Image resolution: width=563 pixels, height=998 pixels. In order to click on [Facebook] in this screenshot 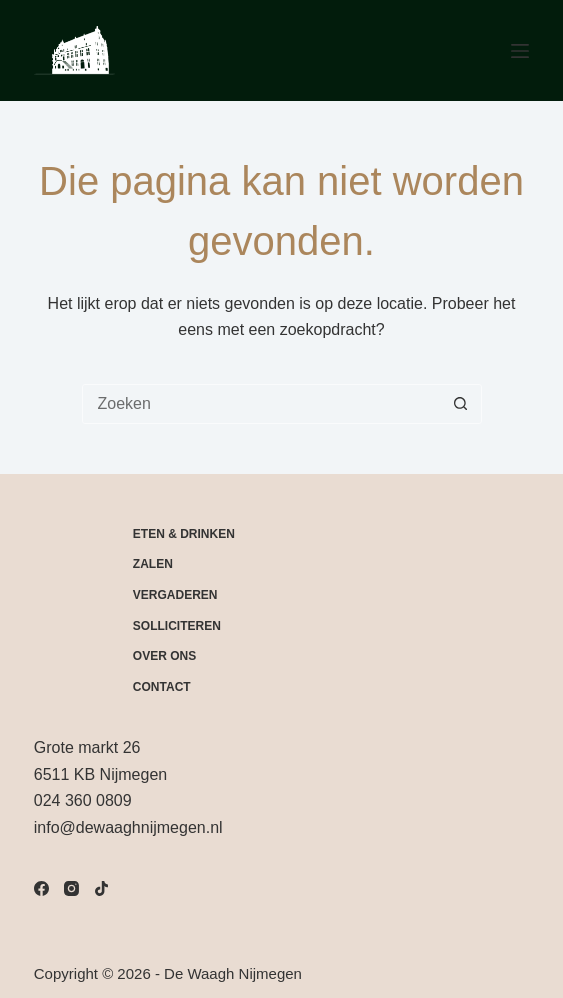, I will do `click(41, 888)`.